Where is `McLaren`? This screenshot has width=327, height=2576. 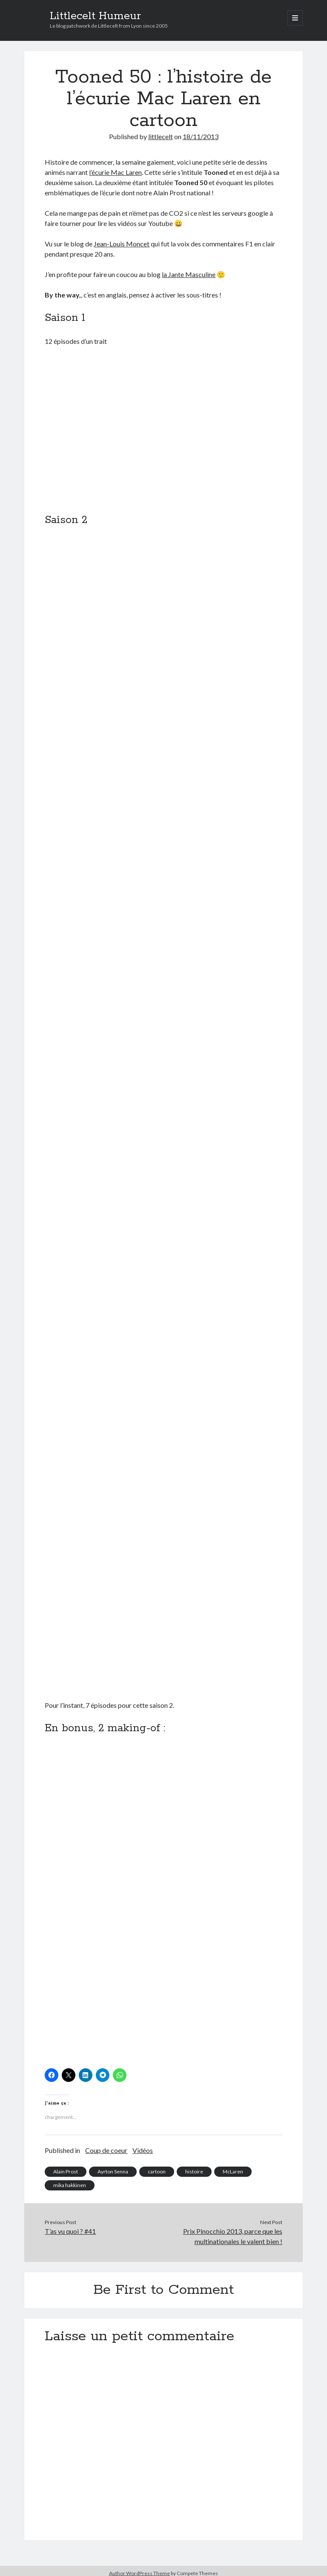
McLaren is located at coordinates (233, 2171).